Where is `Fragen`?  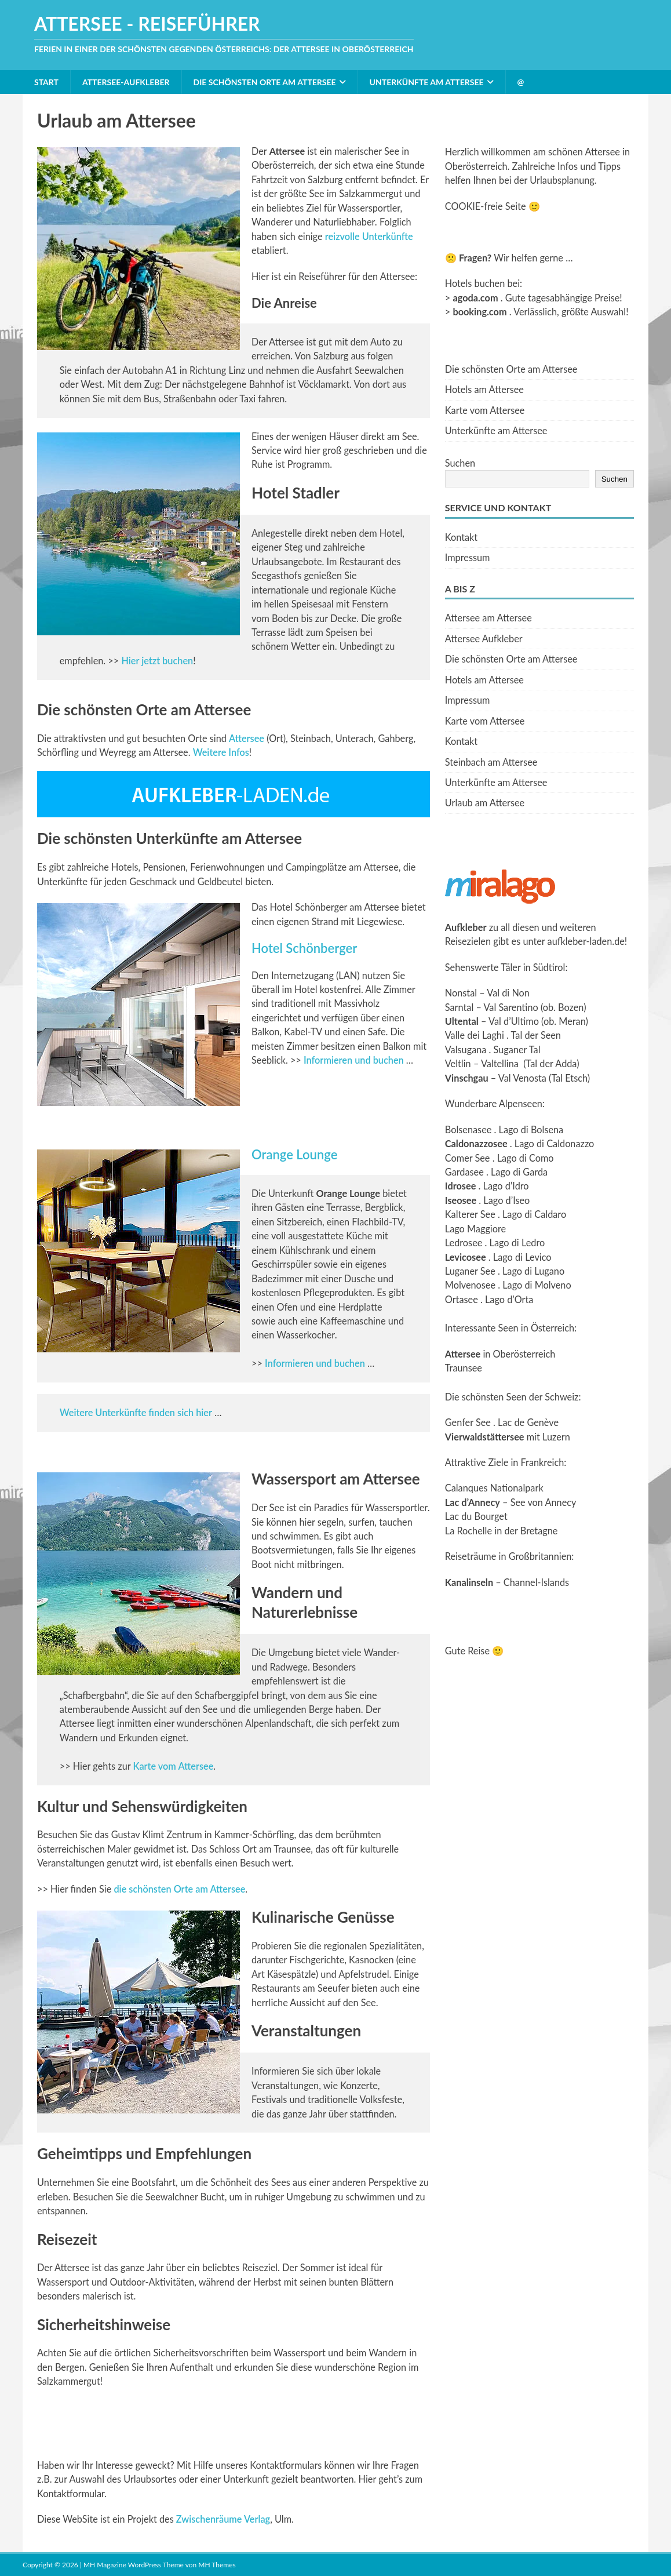
Fragen is located at coordinates (473, 257).